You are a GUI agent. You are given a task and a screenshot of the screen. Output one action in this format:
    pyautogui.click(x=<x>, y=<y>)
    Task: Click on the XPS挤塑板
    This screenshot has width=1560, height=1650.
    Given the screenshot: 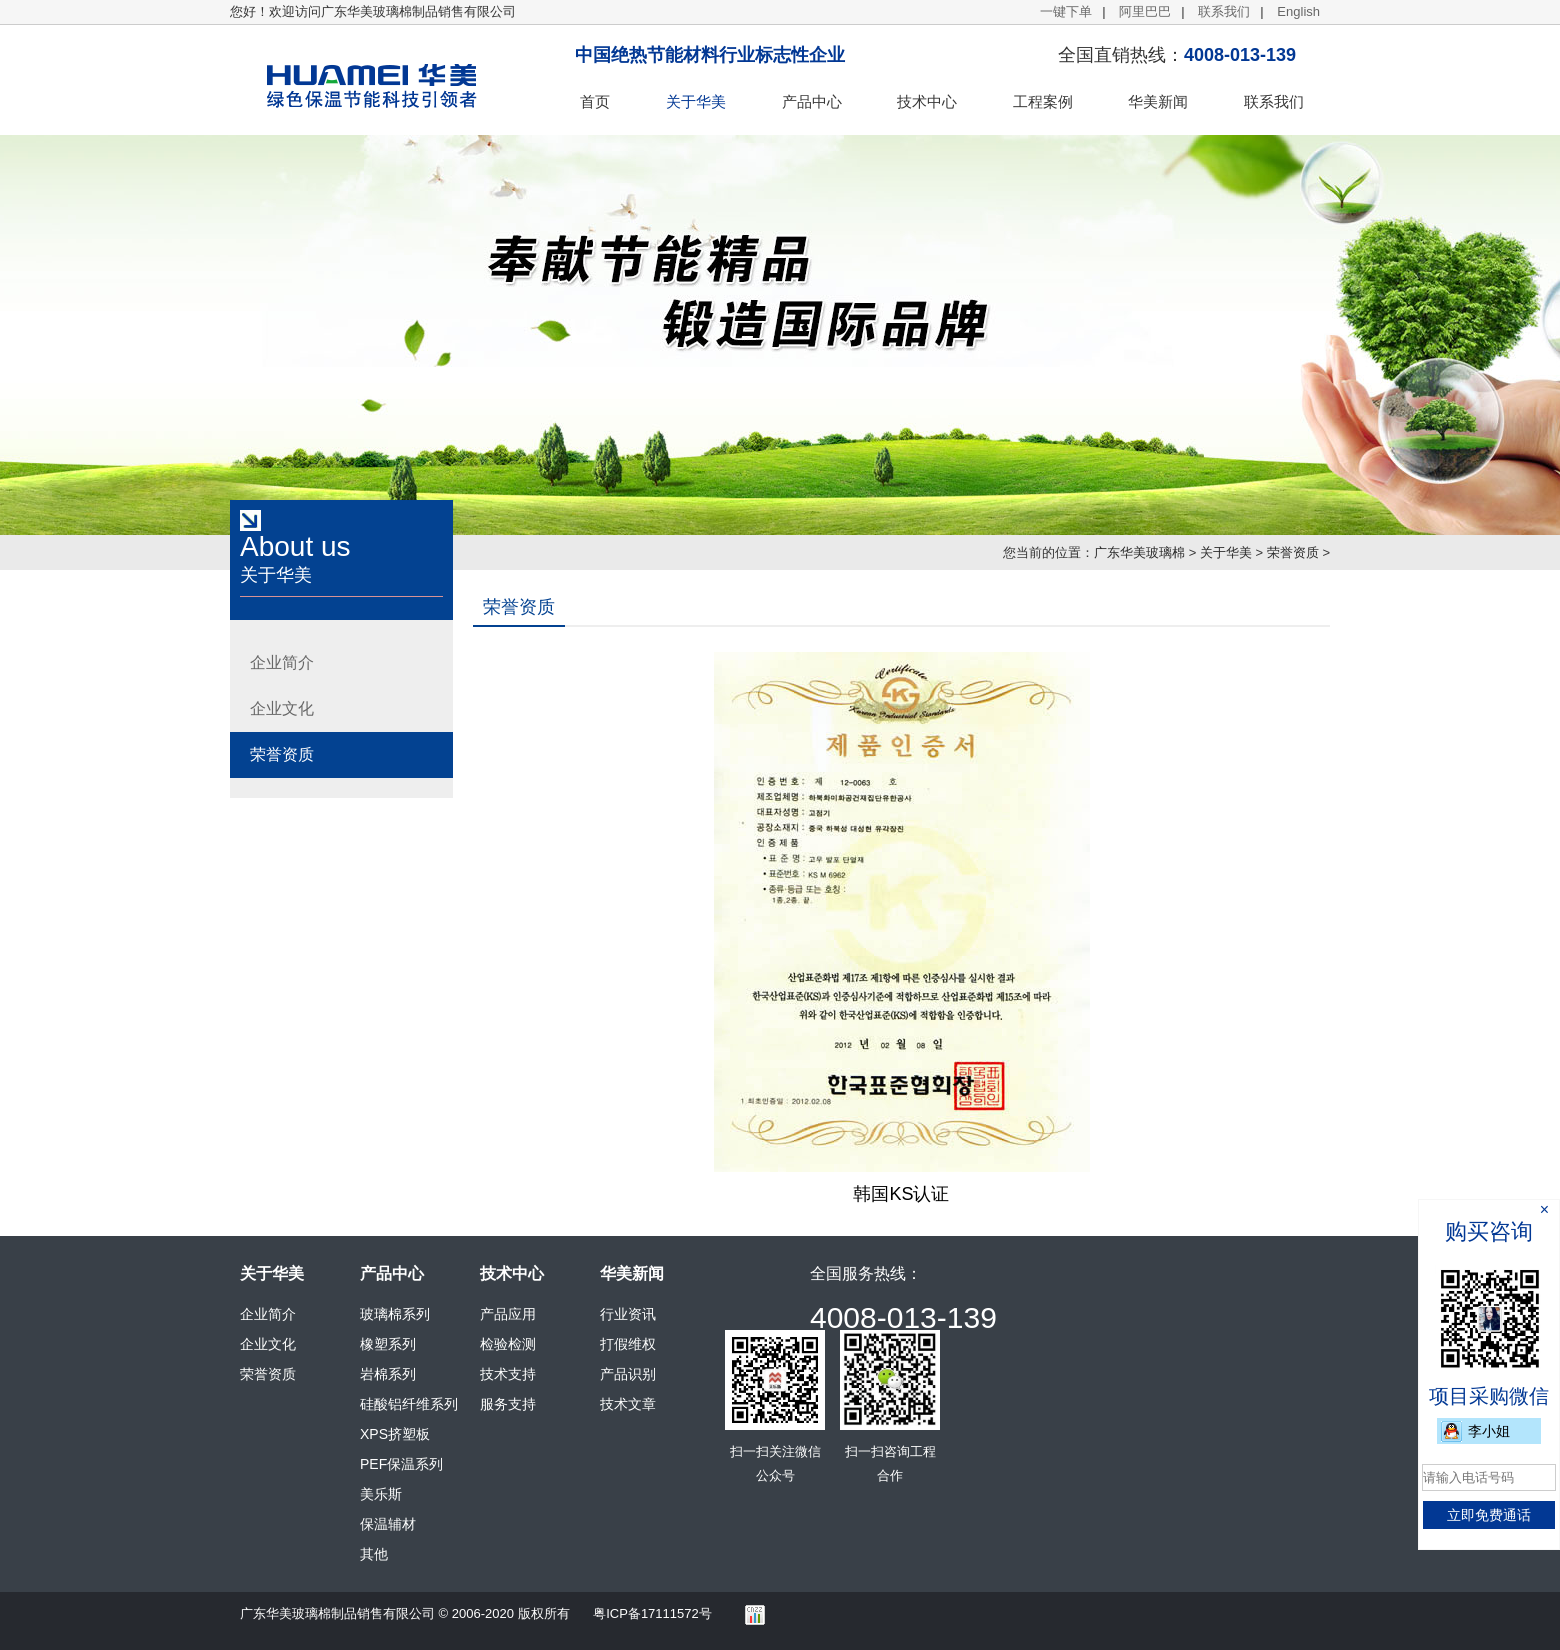 What is the action you would take?
    pyautogui.click(x=395, y=1434)
    